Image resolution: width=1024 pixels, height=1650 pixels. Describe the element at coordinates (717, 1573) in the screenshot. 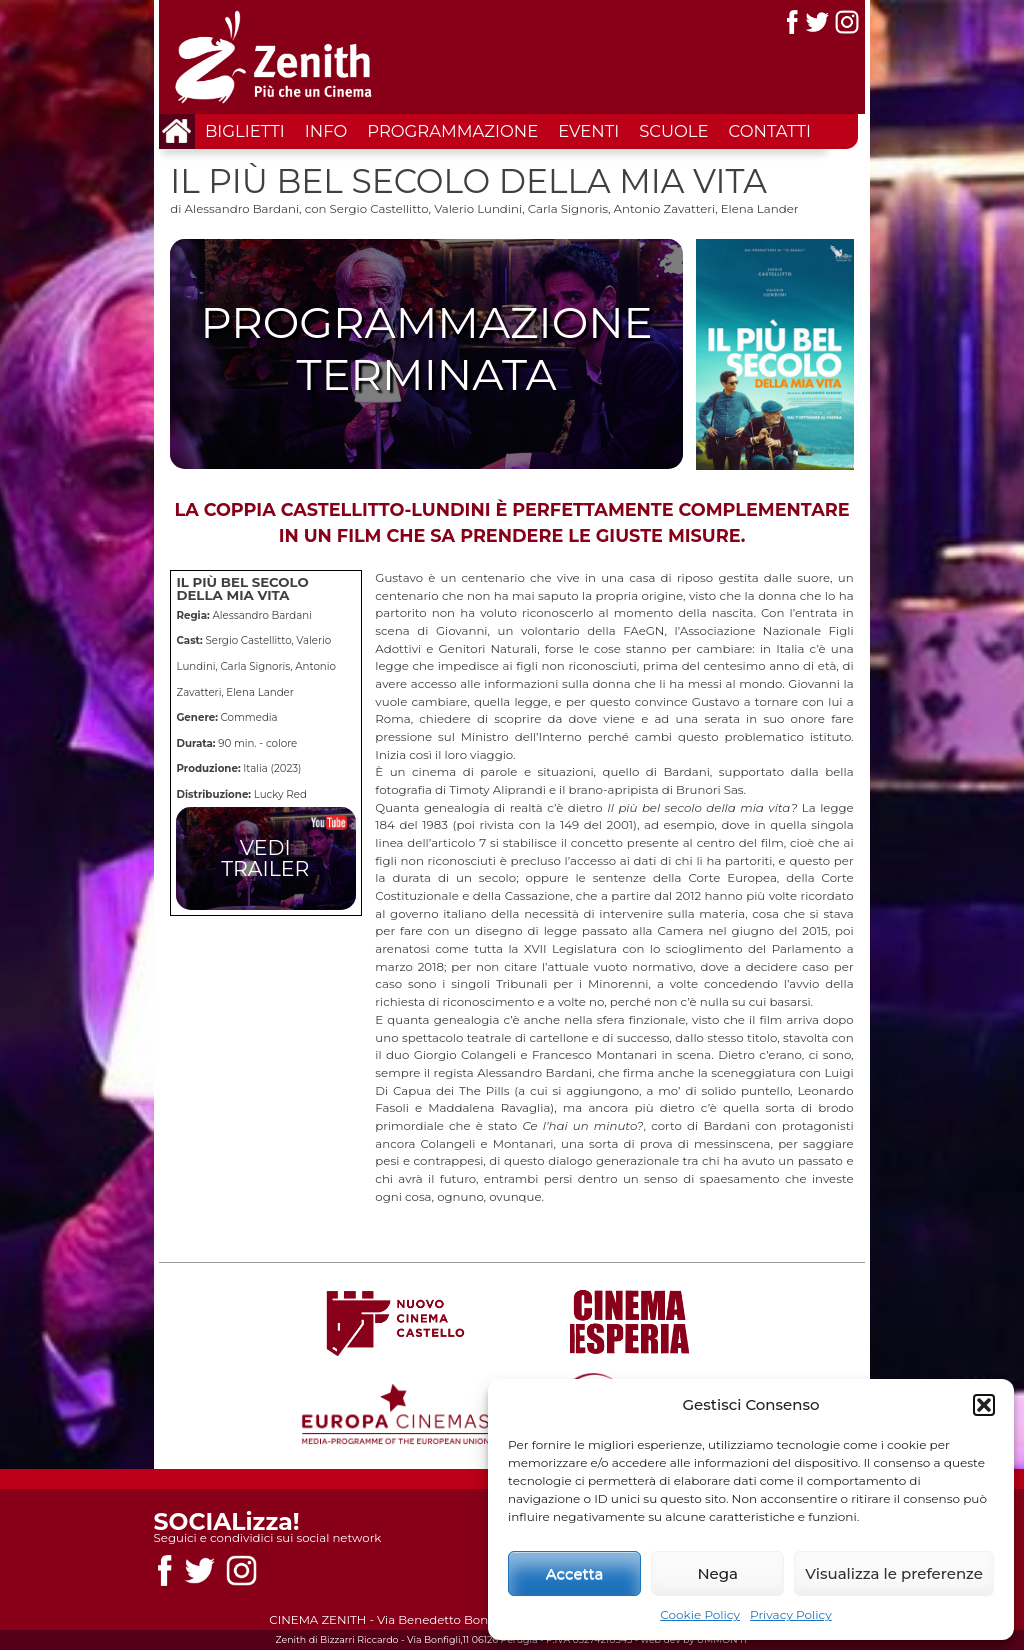

I see `Nega` at that location.